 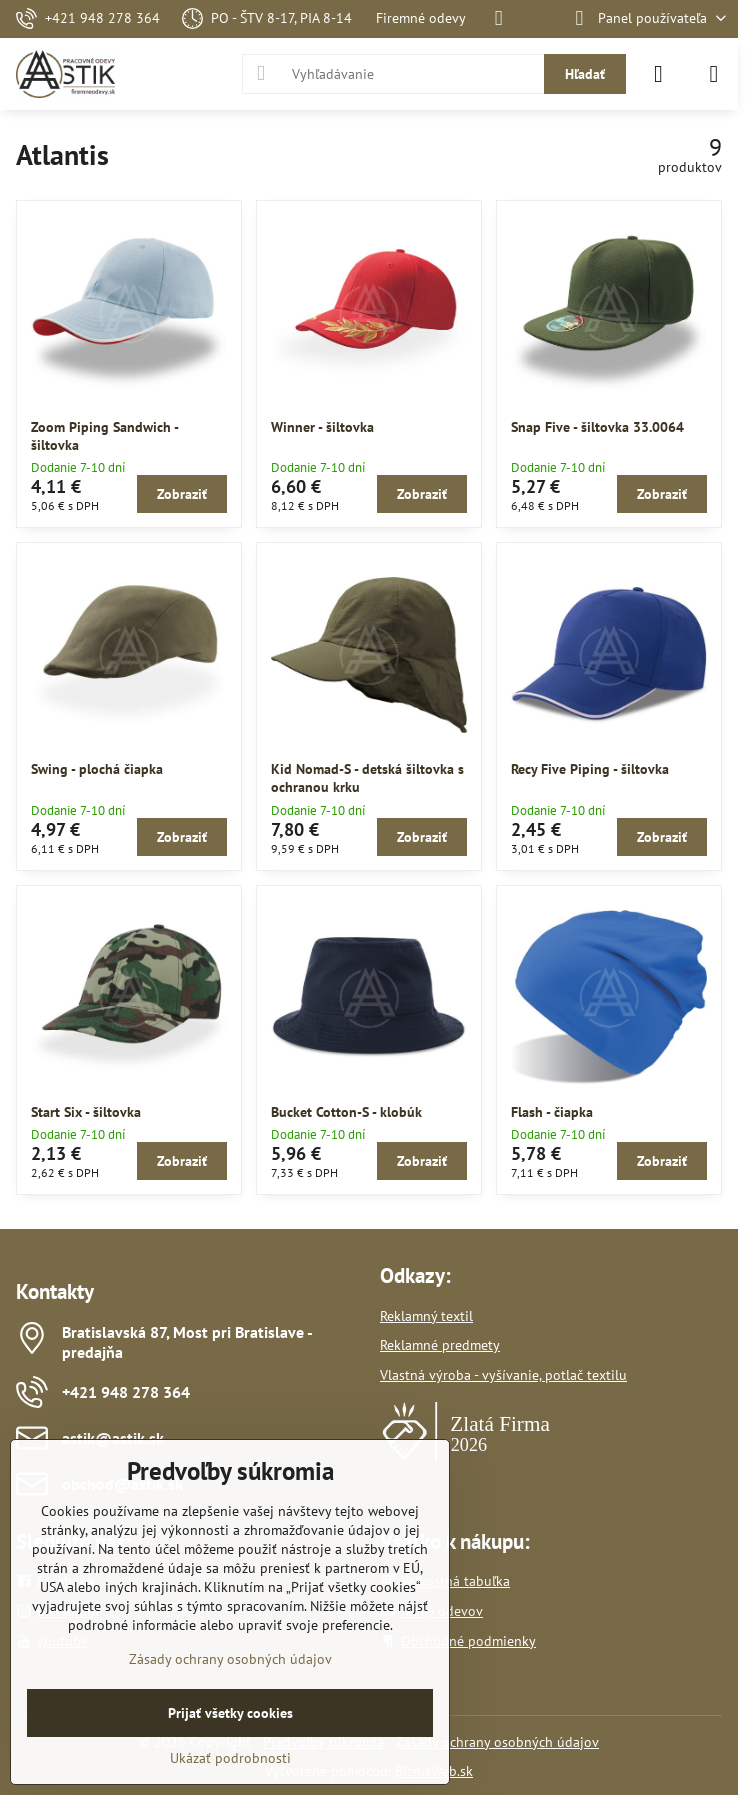 I want to click on Zoom Piping Sandwich - šiltovka, so click(x=104, y=436).